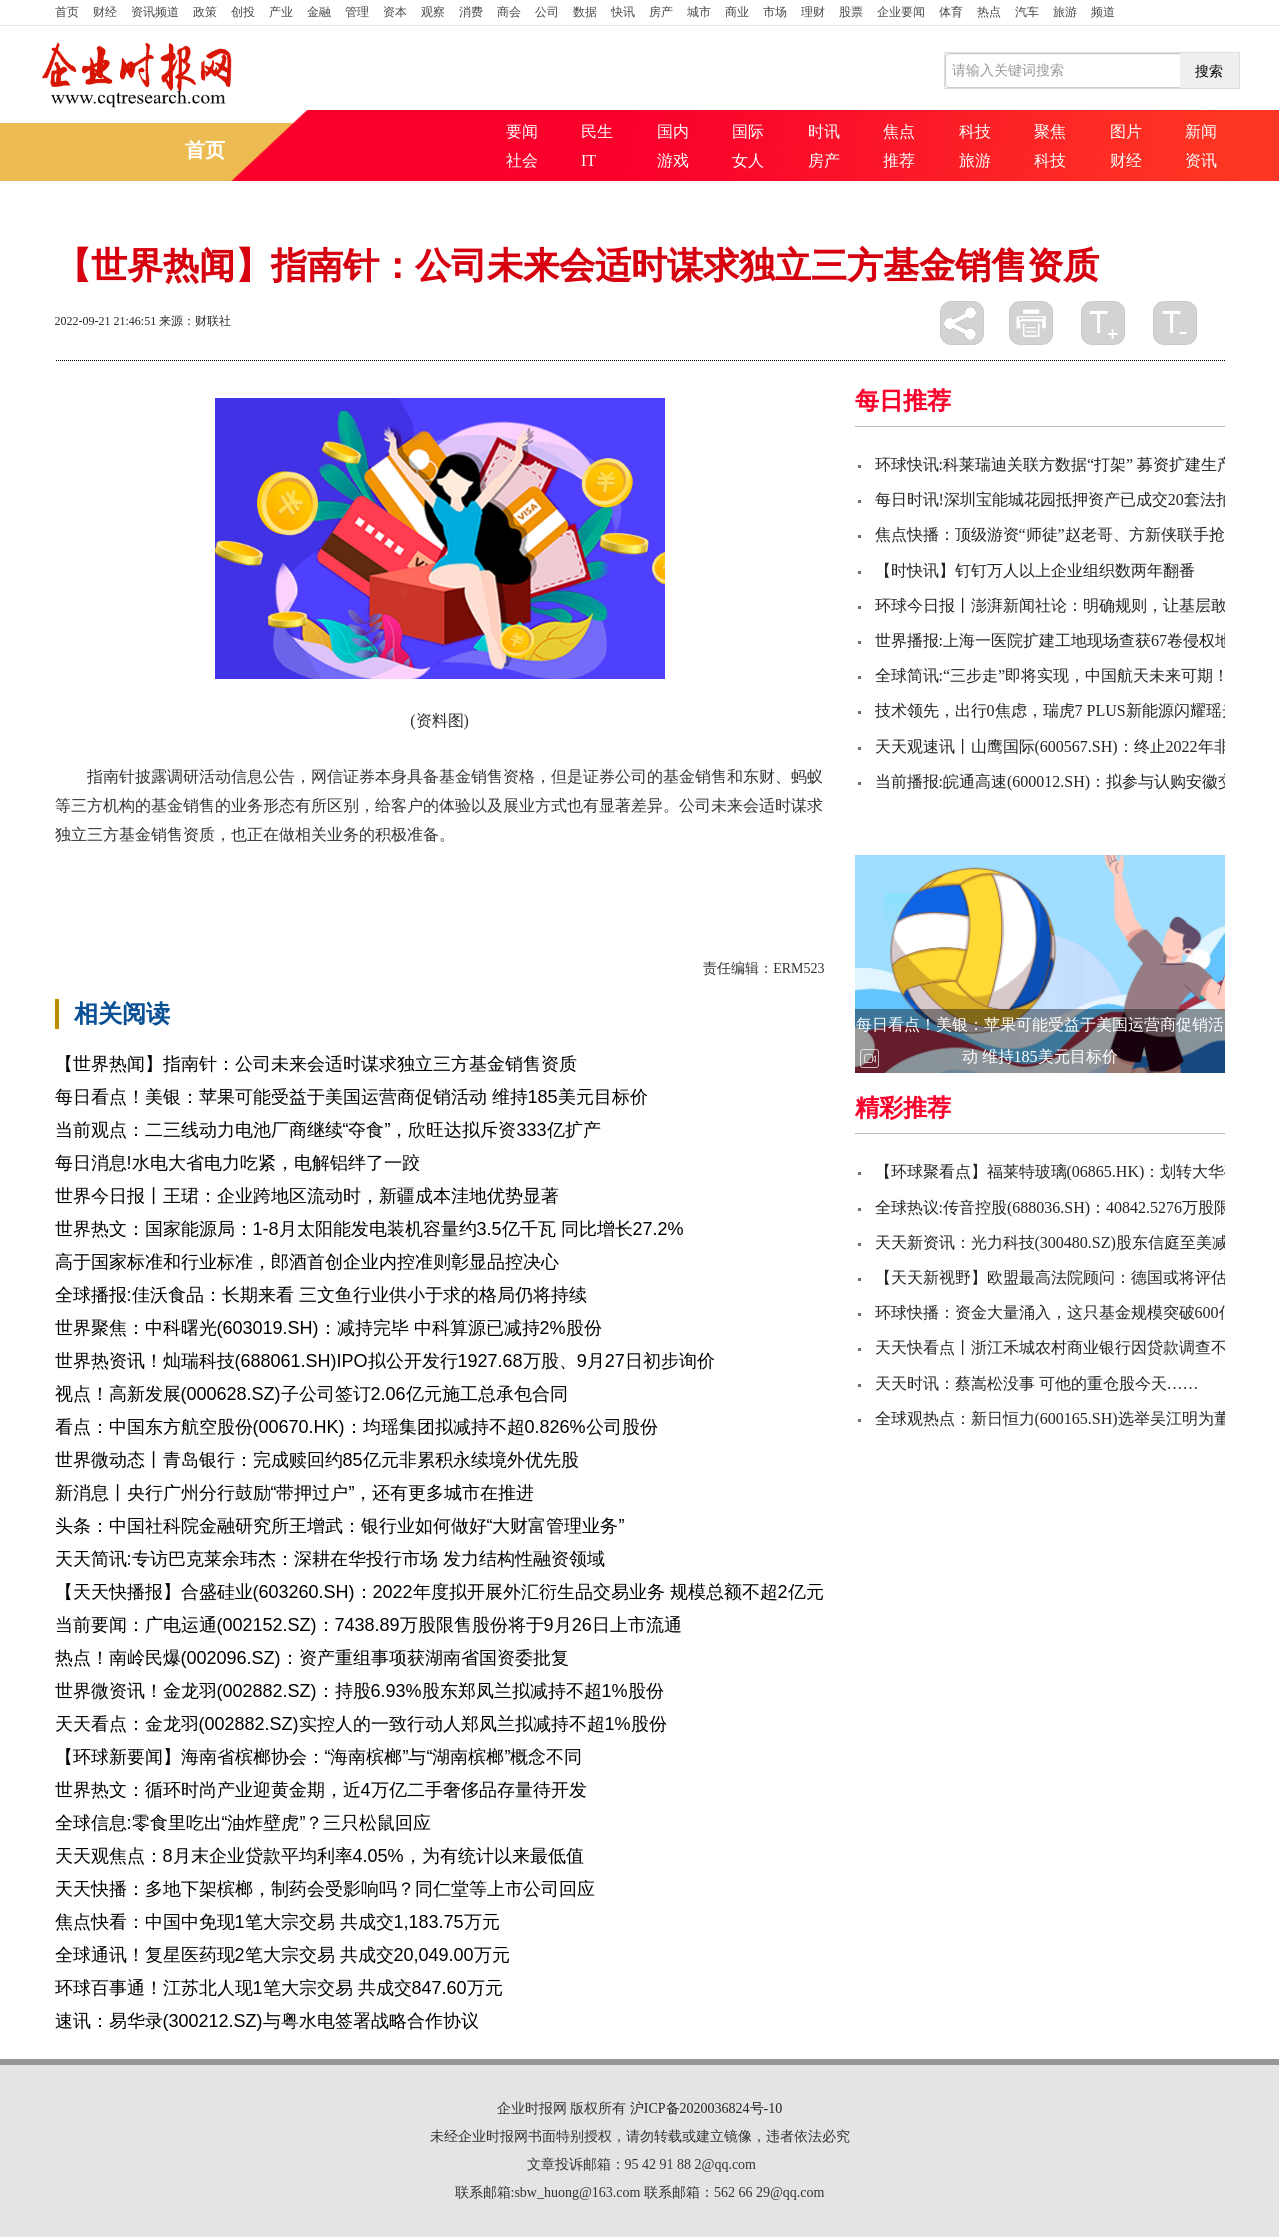 The height and width of the screenshot is (2237, 1279). I want to click on 资讯频道, so click(155, 12).